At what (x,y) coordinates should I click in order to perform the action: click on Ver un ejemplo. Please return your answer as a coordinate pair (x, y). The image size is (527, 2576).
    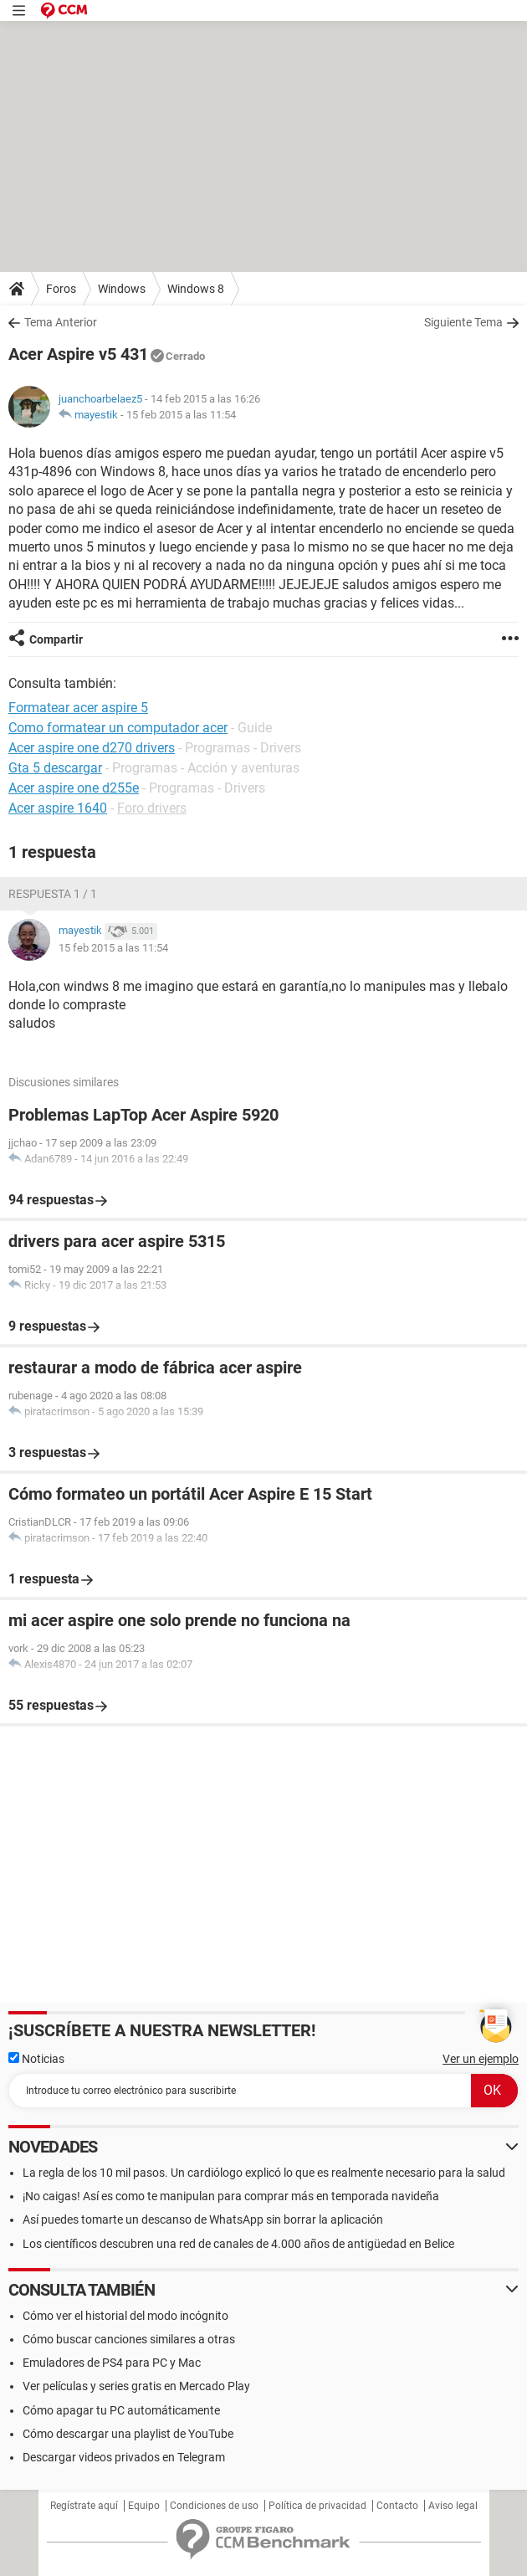
    Looking at the image, I should click on (481, 2058).